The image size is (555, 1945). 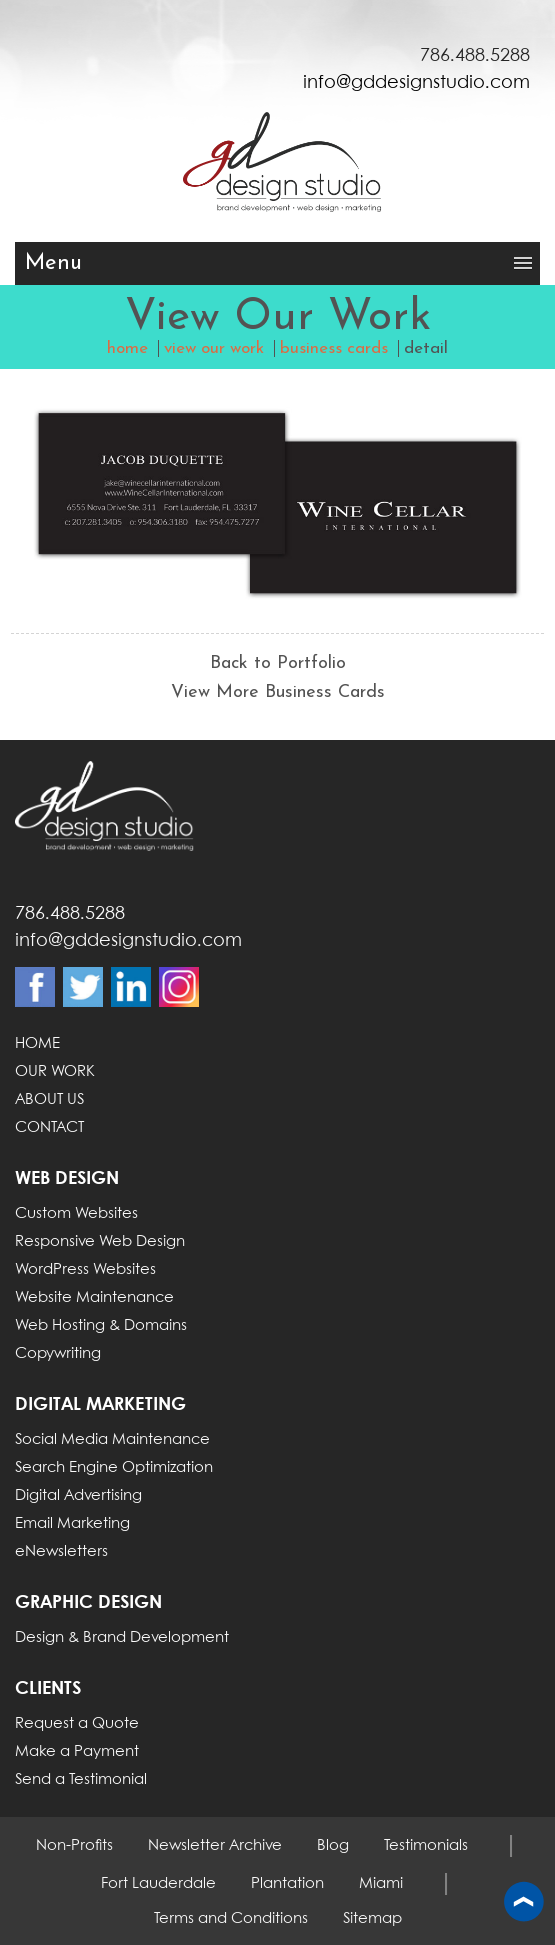 I want to click on Responsive Web Design, so click(x=100, y=1242).